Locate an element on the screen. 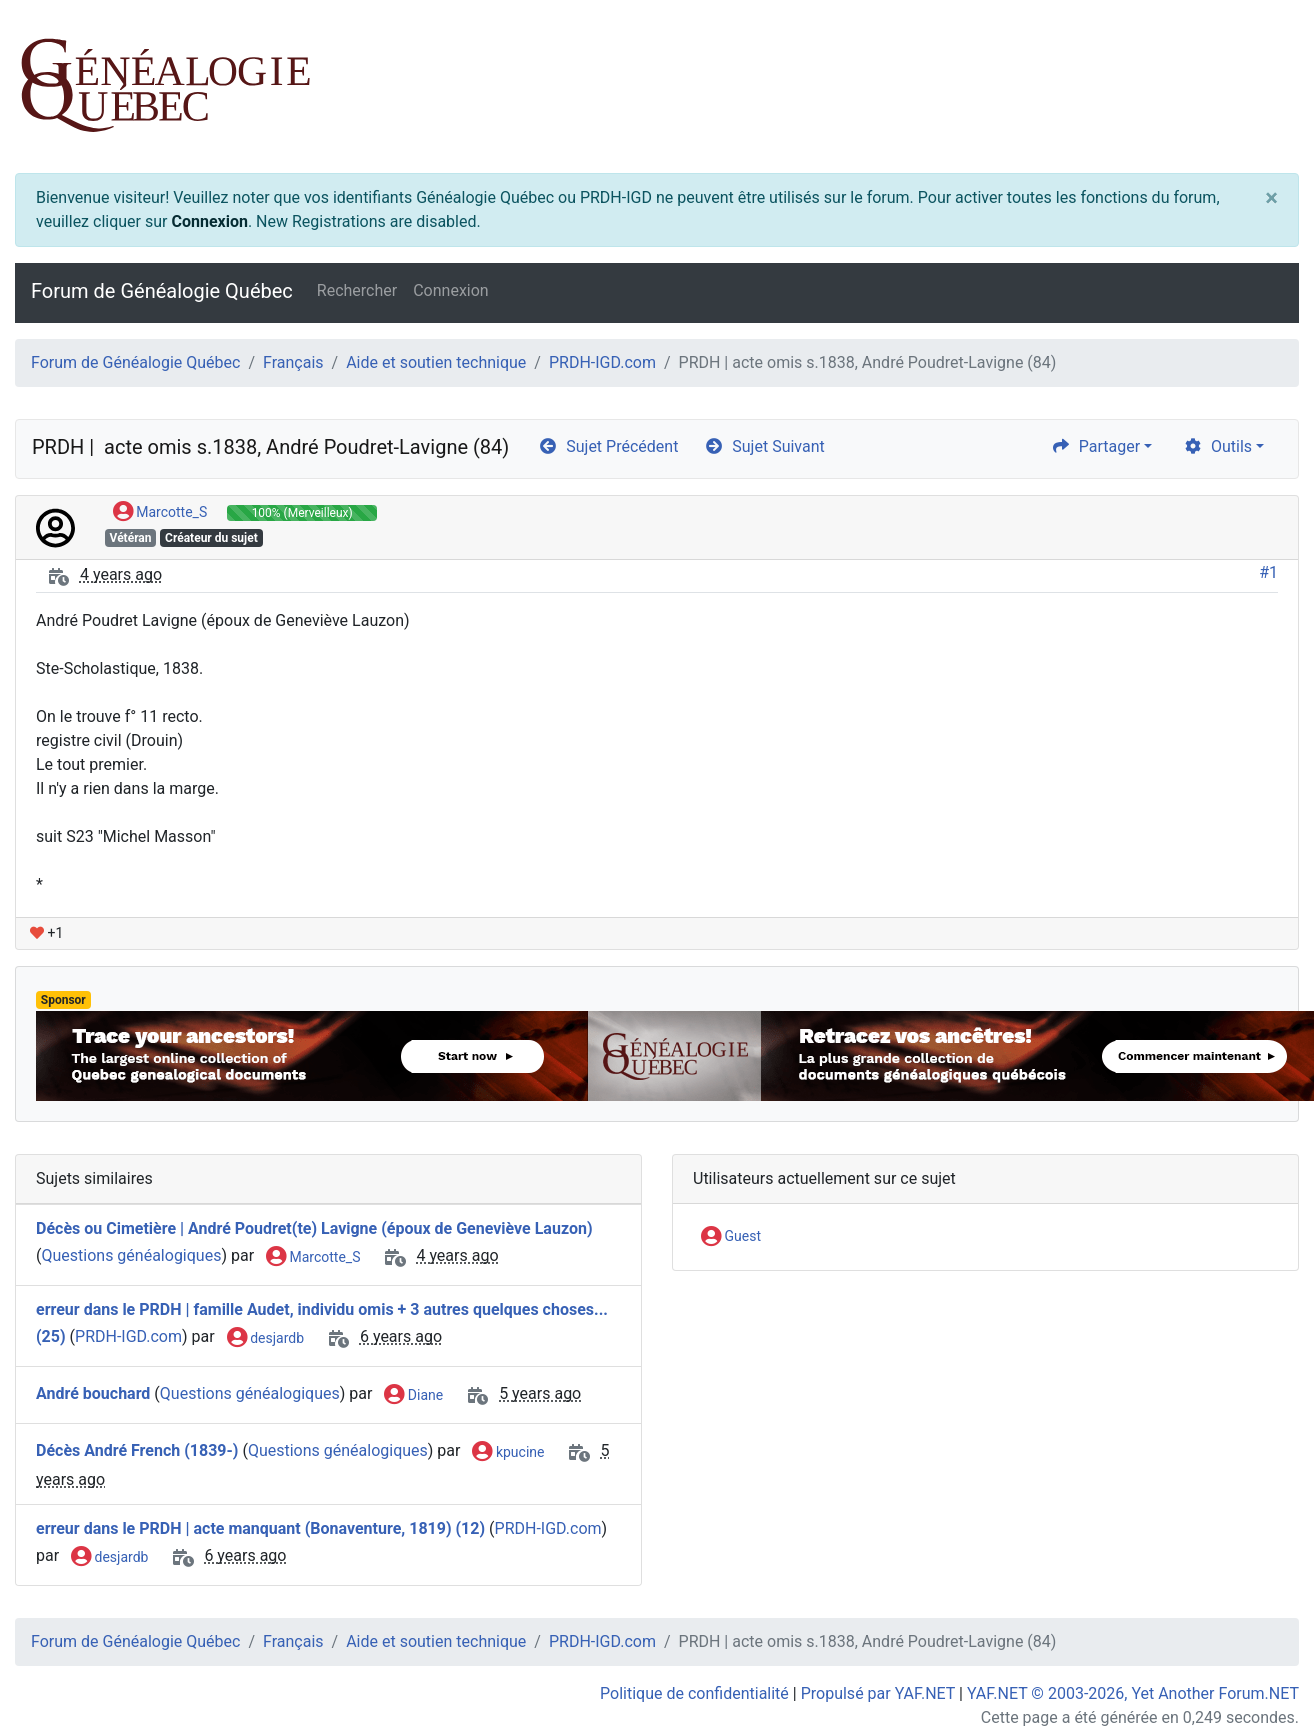 The height and width of the screenshot is (1732, 1314). YAF.NET © 2003-2026, Yet Another Forum.NET is located at coordinates (1133, 1693).